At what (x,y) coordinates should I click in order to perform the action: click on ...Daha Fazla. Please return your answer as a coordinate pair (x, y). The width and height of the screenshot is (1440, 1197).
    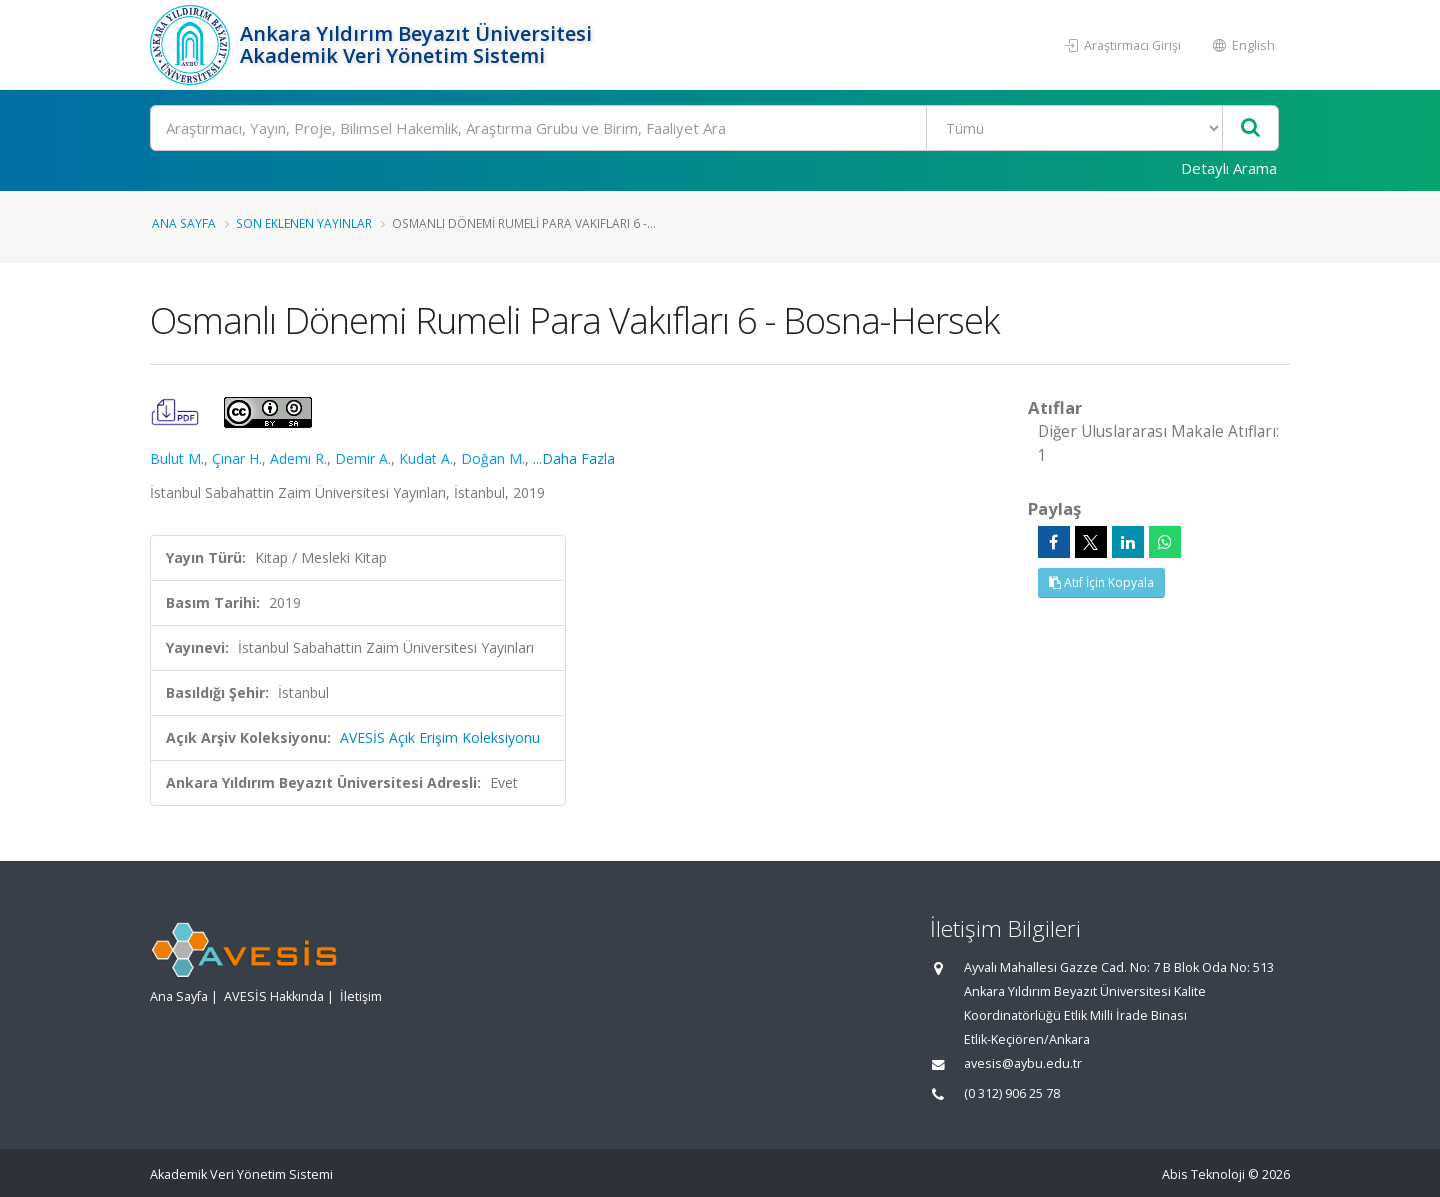
    Looking at the image, I should click on (574, 458).